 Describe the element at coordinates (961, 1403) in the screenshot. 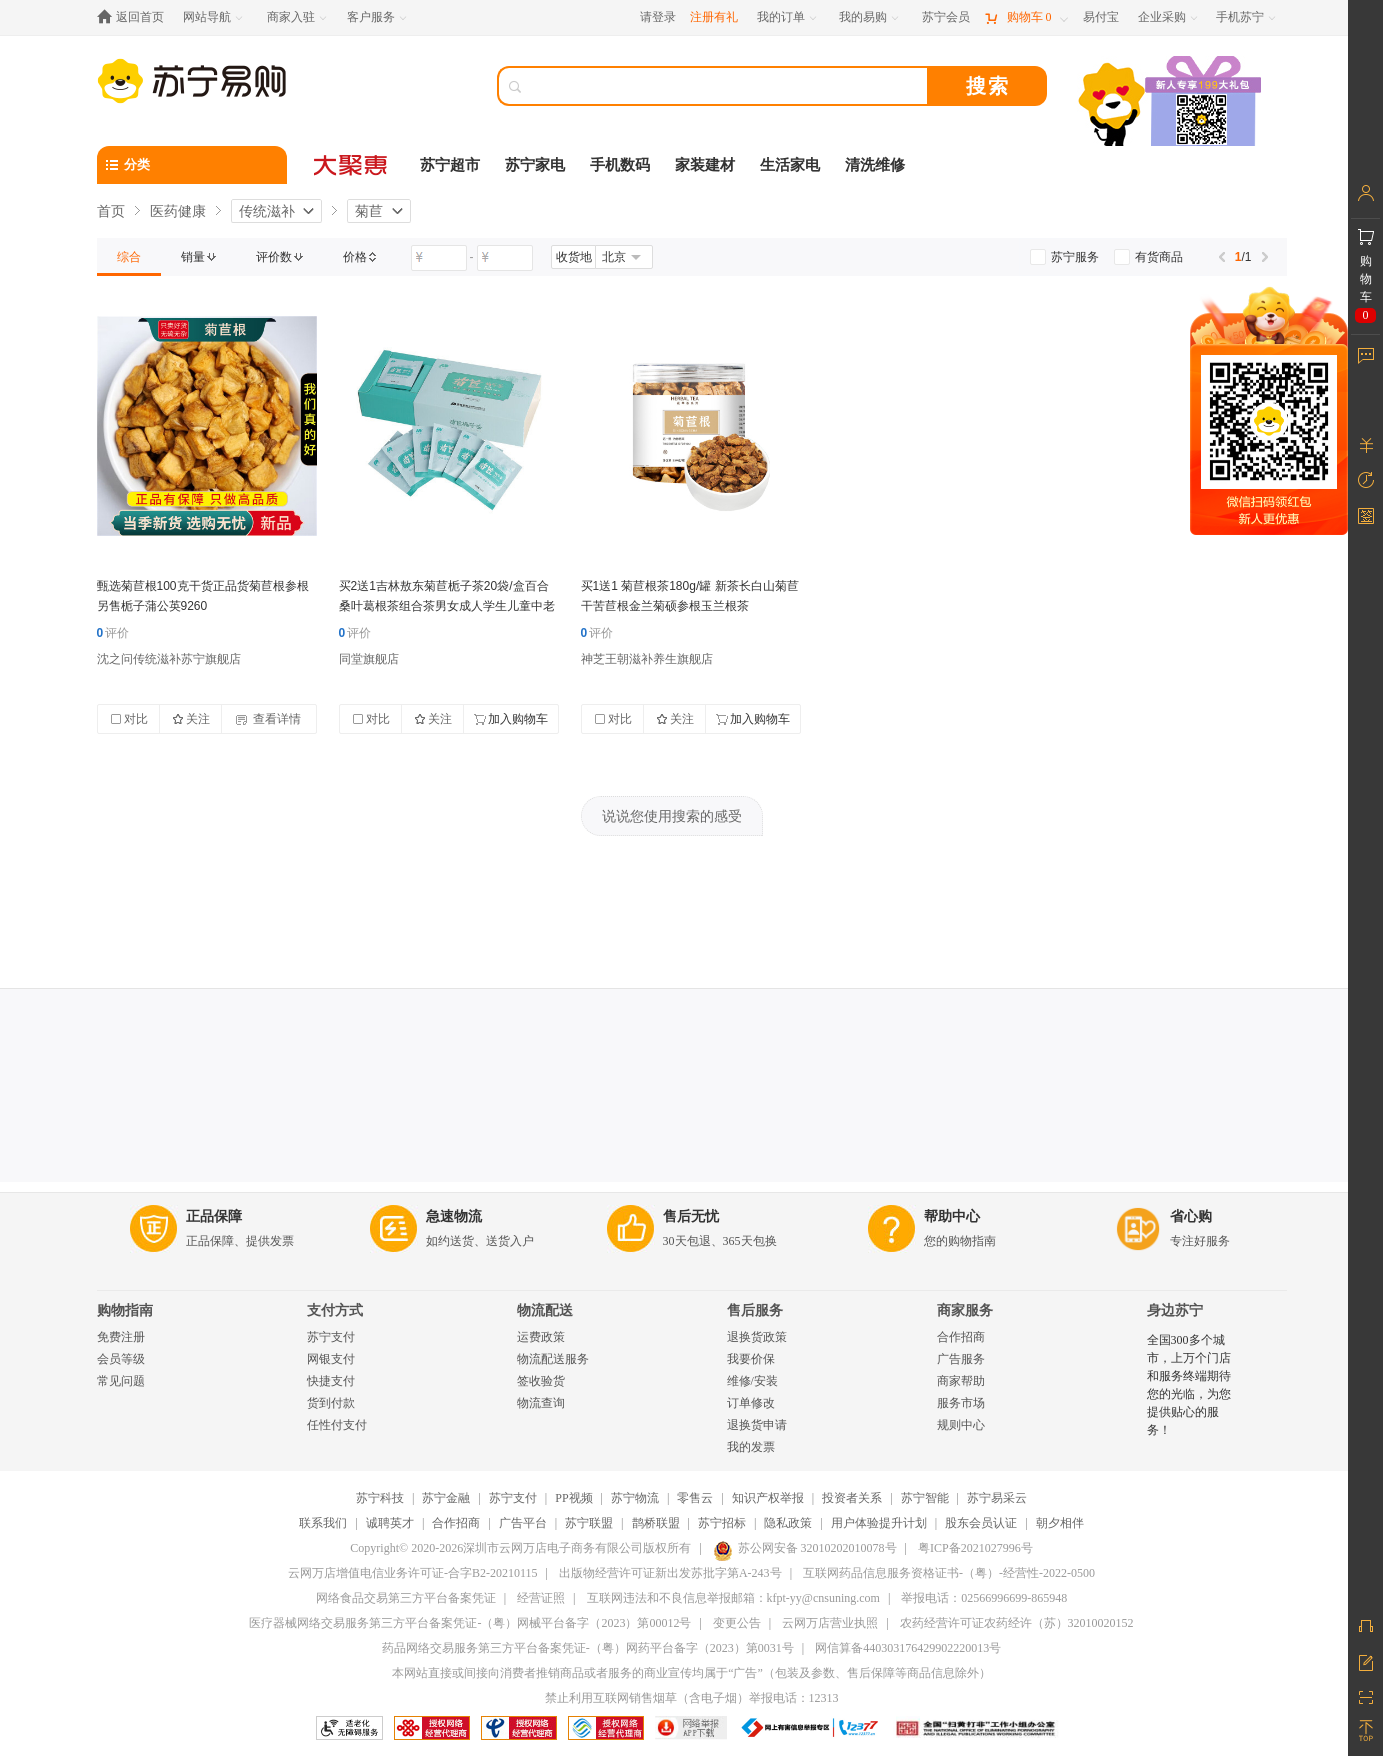

I see `服务市场` at that location.